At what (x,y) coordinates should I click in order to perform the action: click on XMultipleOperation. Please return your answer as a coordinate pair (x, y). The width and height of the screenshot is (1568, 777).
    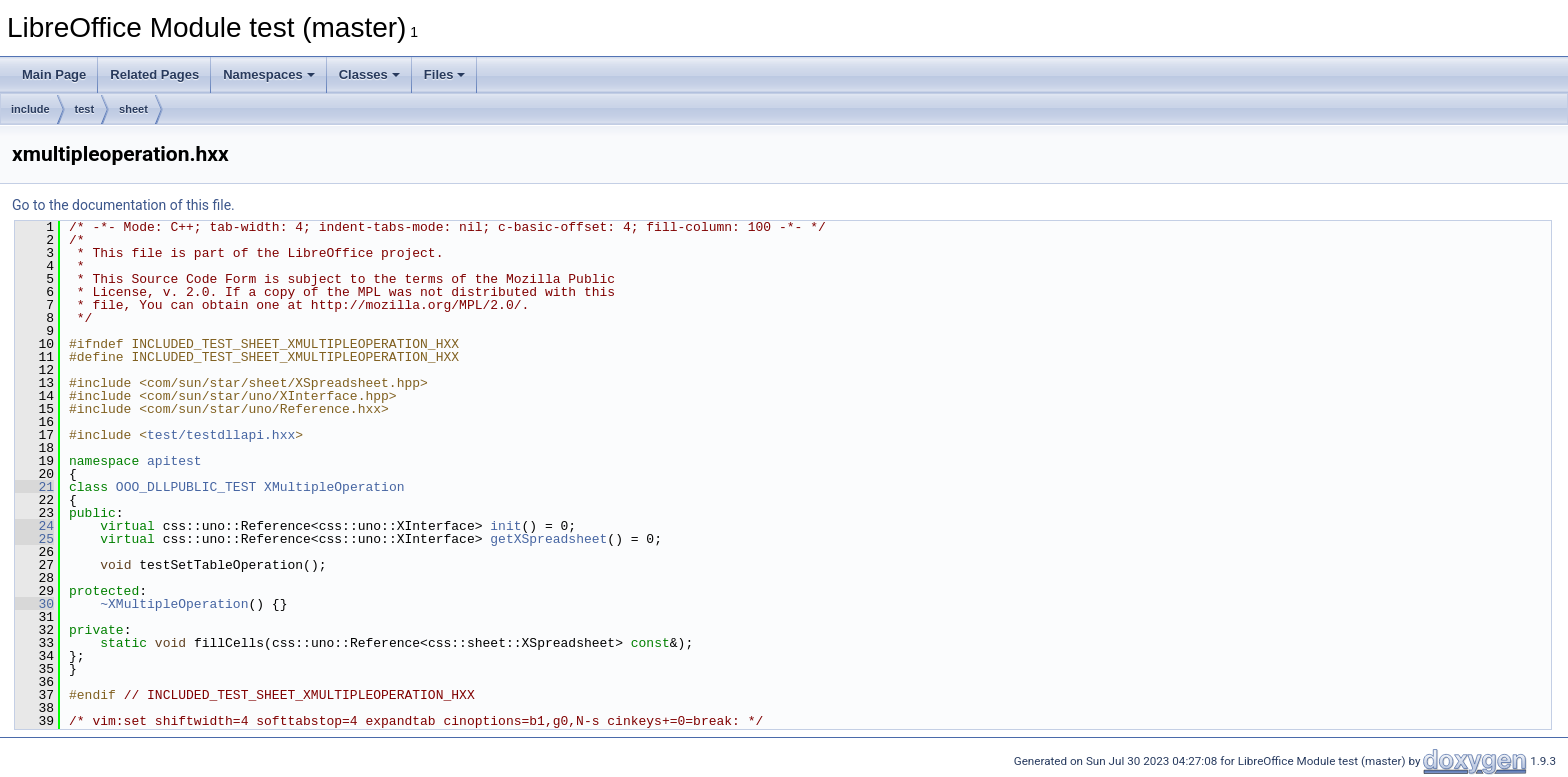
    Looking at the image, I should click on (334, 487).